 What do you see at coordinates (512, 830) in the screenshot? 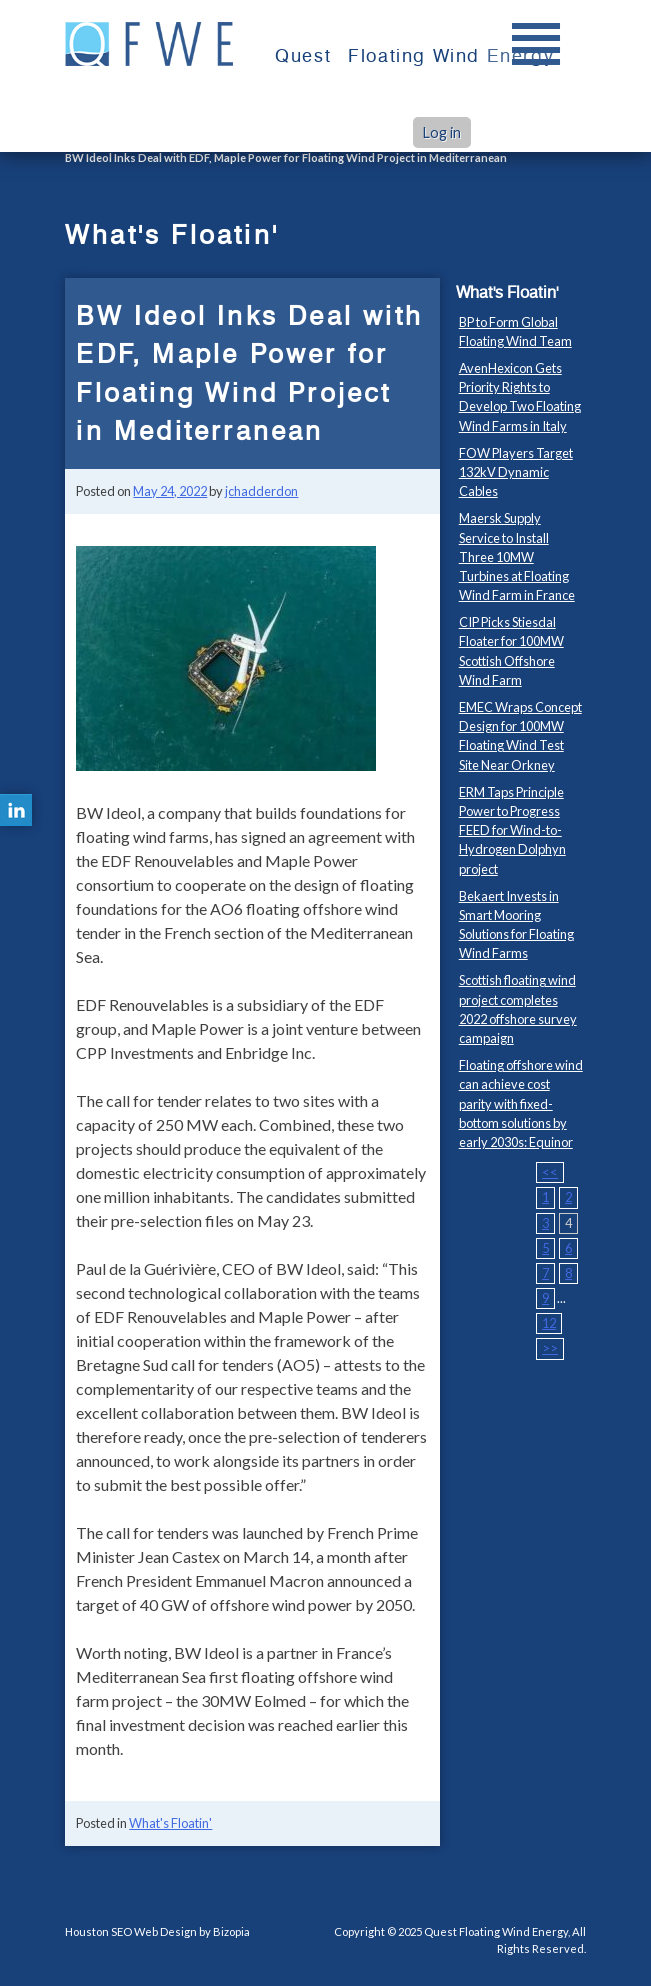
I see `ERM Taps Principle Power to Progress FEED for Wind-to-Hydrogen Dolphyn project` at bounding box center [512, 830].